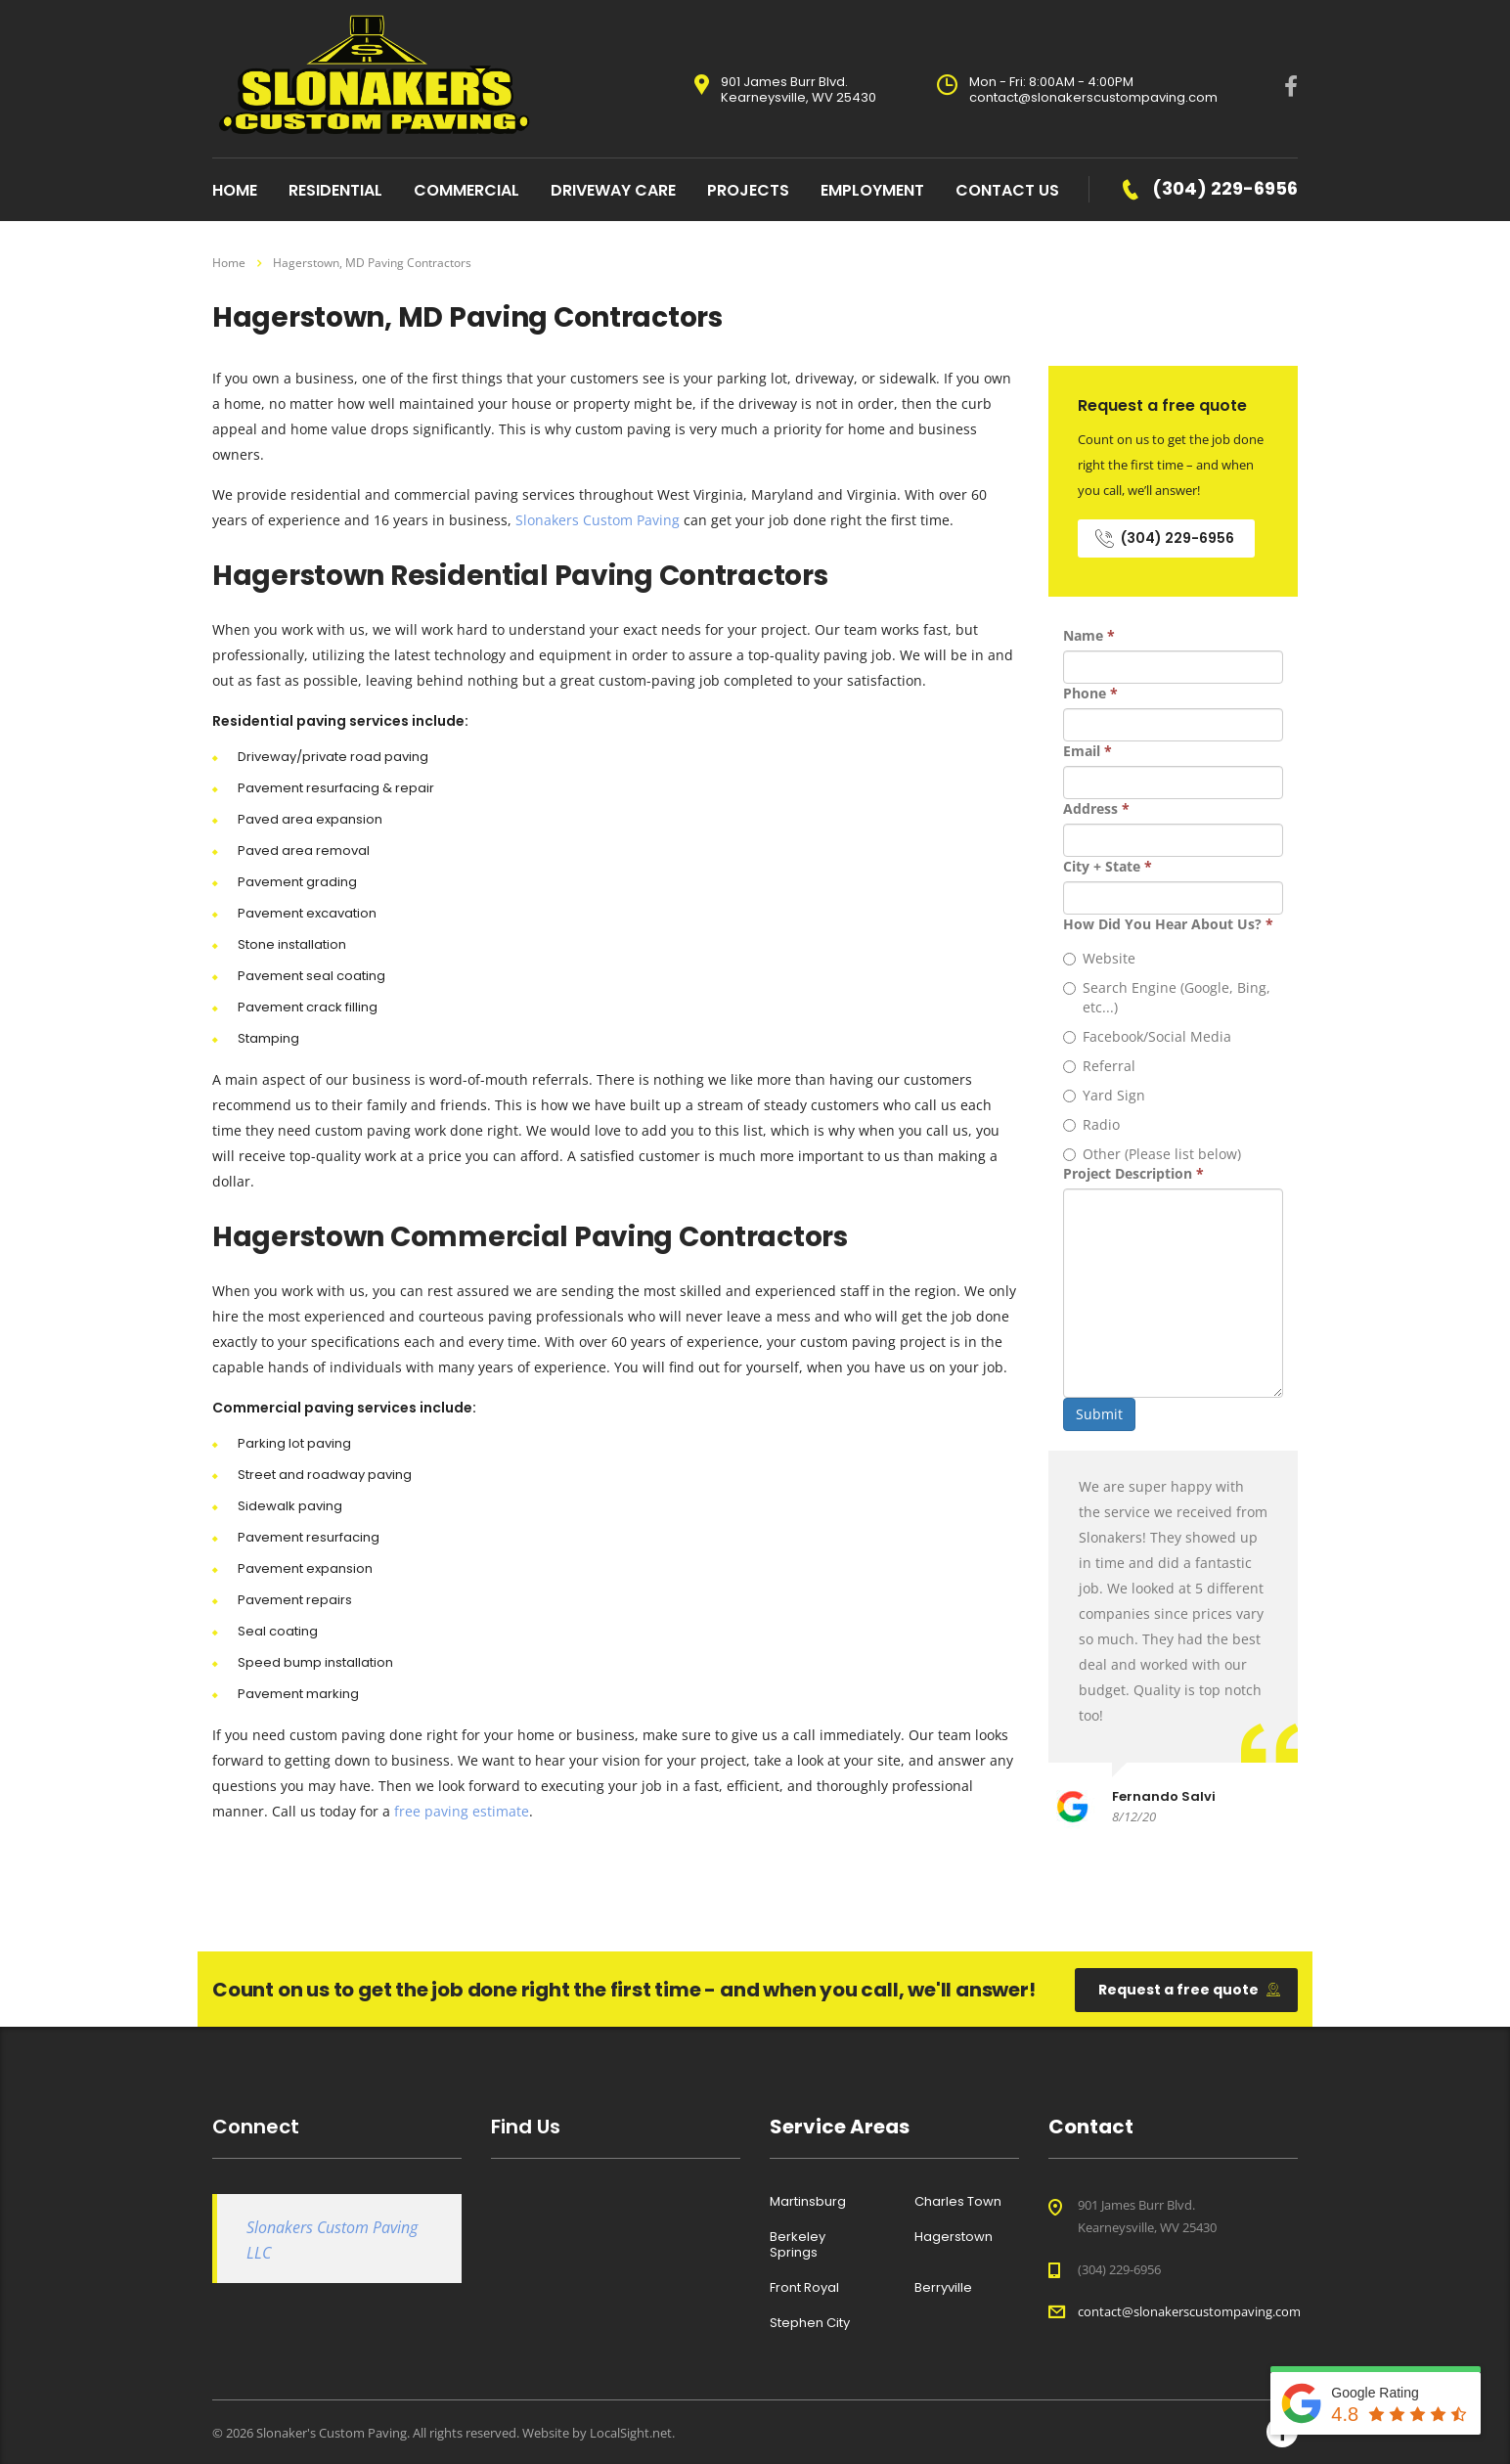 The image size is (1510, 2464). I want to click on Residential, so click(335, 190).